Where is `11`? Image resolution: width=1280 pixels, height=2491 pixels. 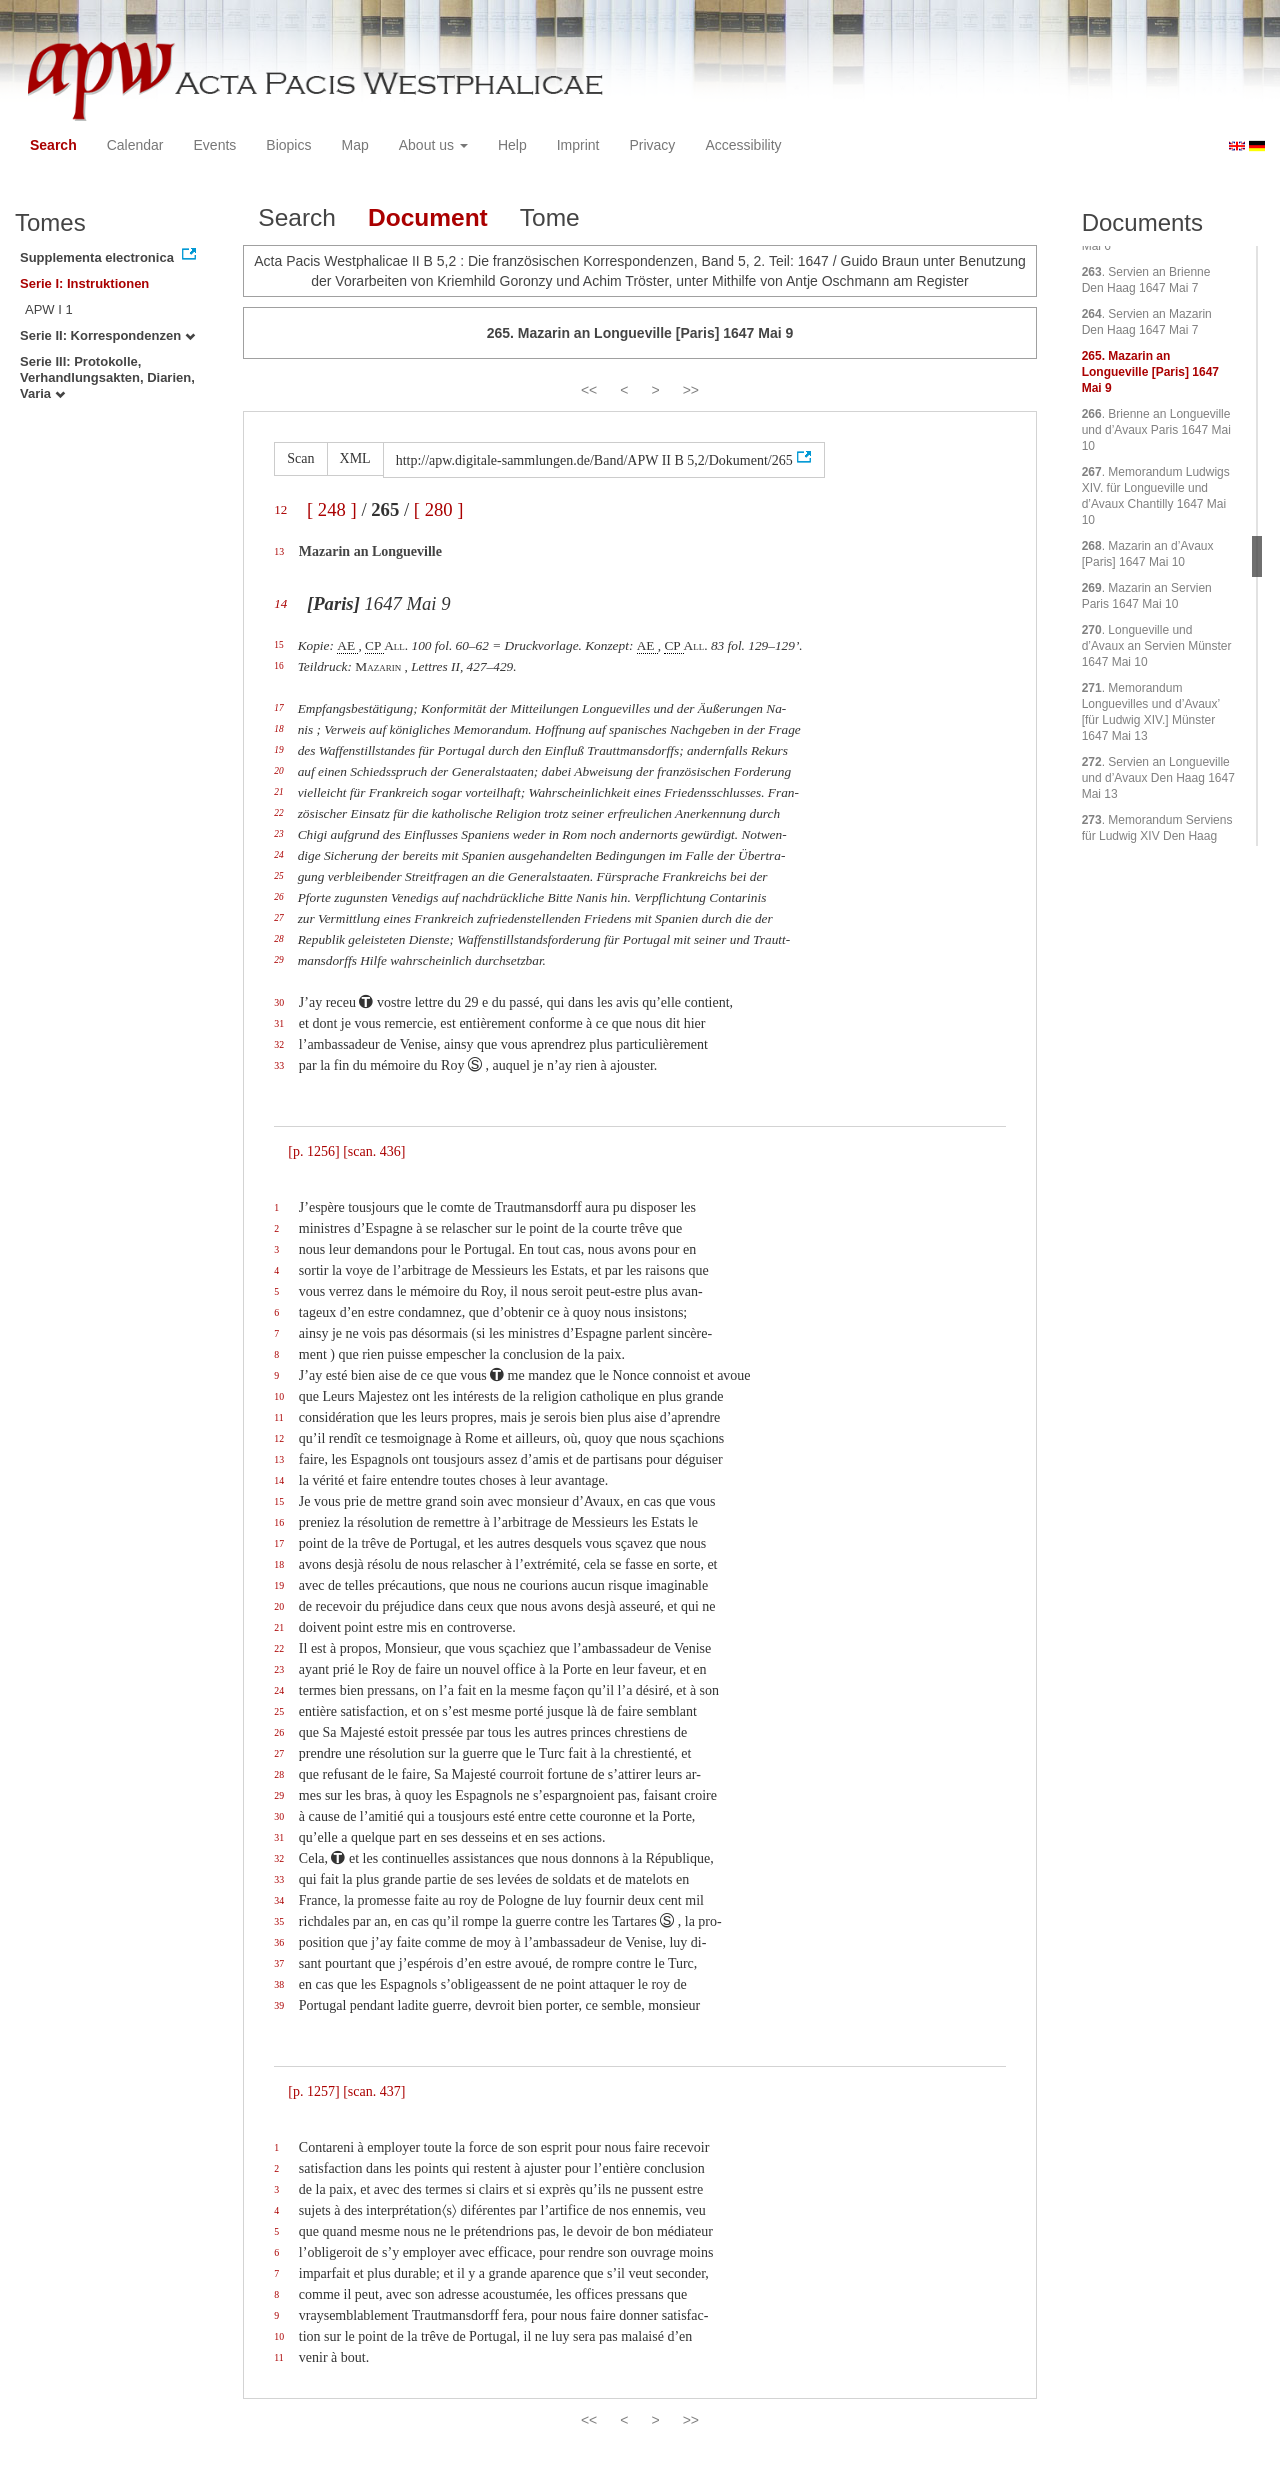 11 is located at coordinates (278, 1417).